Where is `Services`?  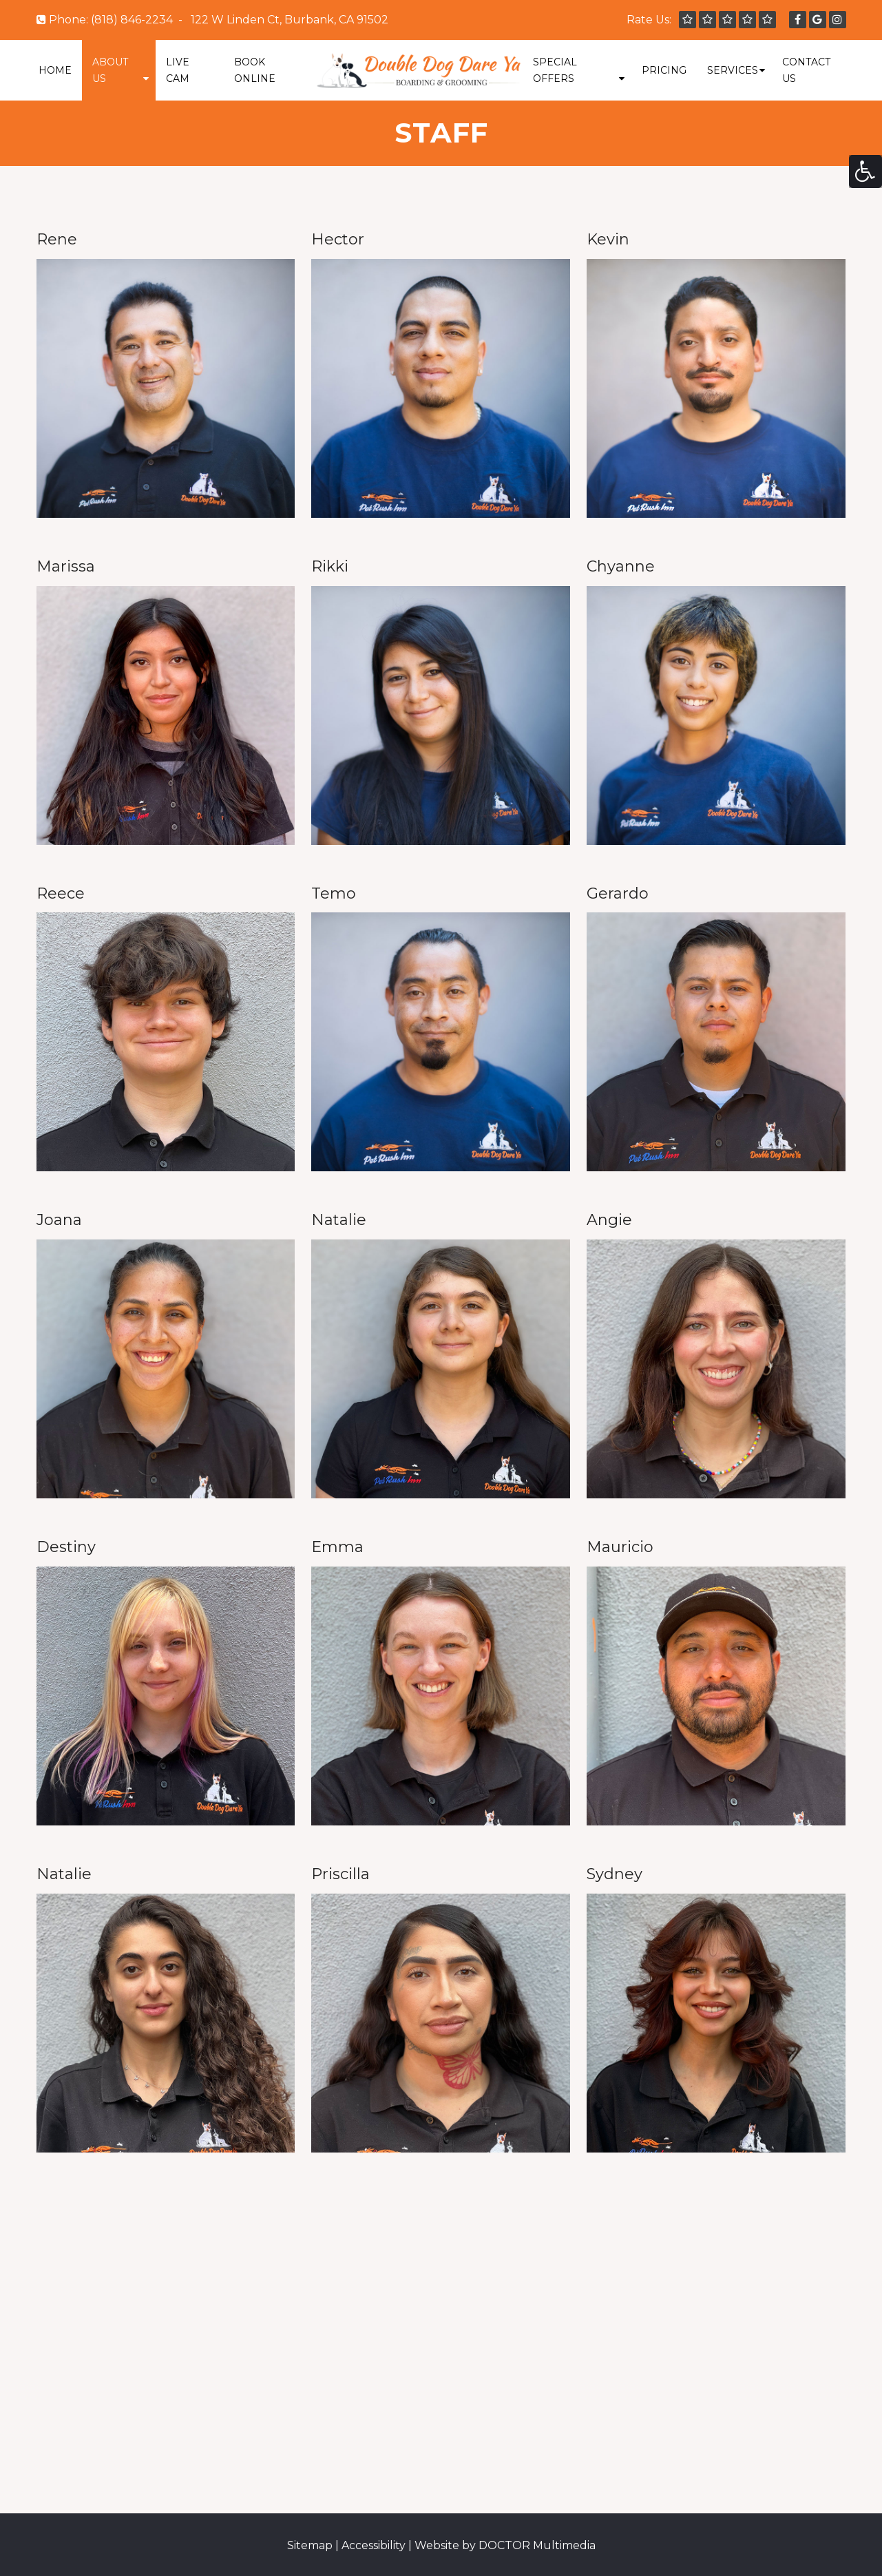
Services is located at coordinates (732, 70).